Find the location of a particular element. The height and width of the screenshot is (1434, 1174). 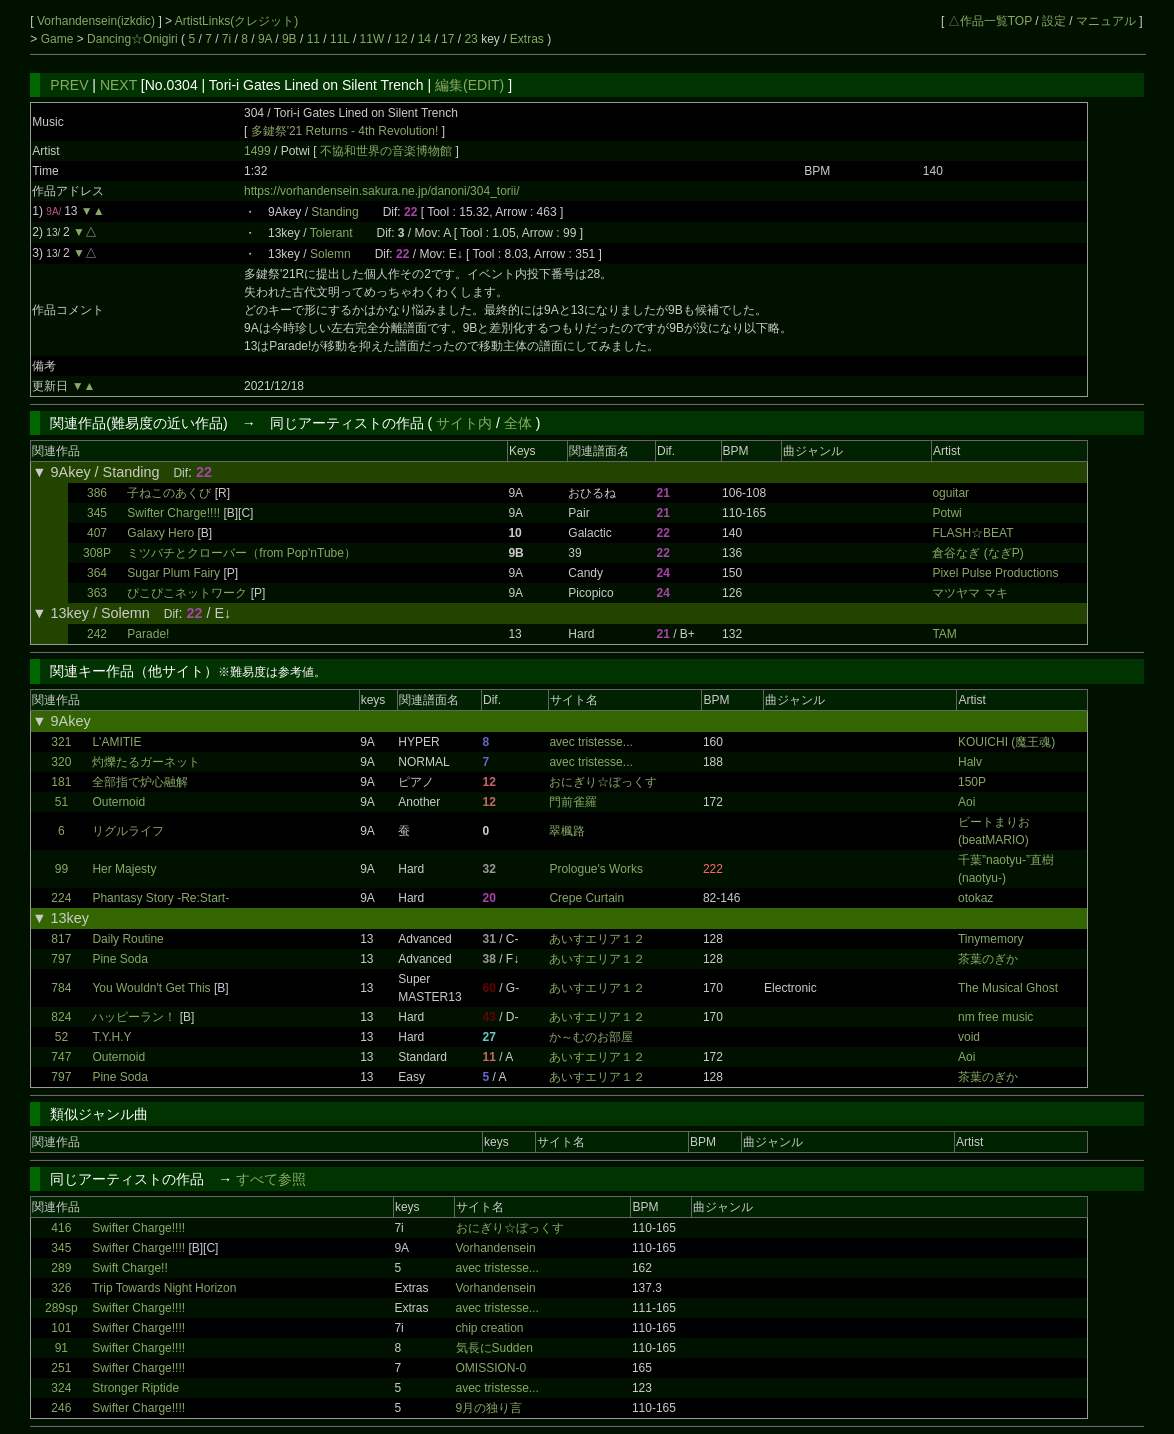

△作品一覧TOP is located at coordinates (990, 21).